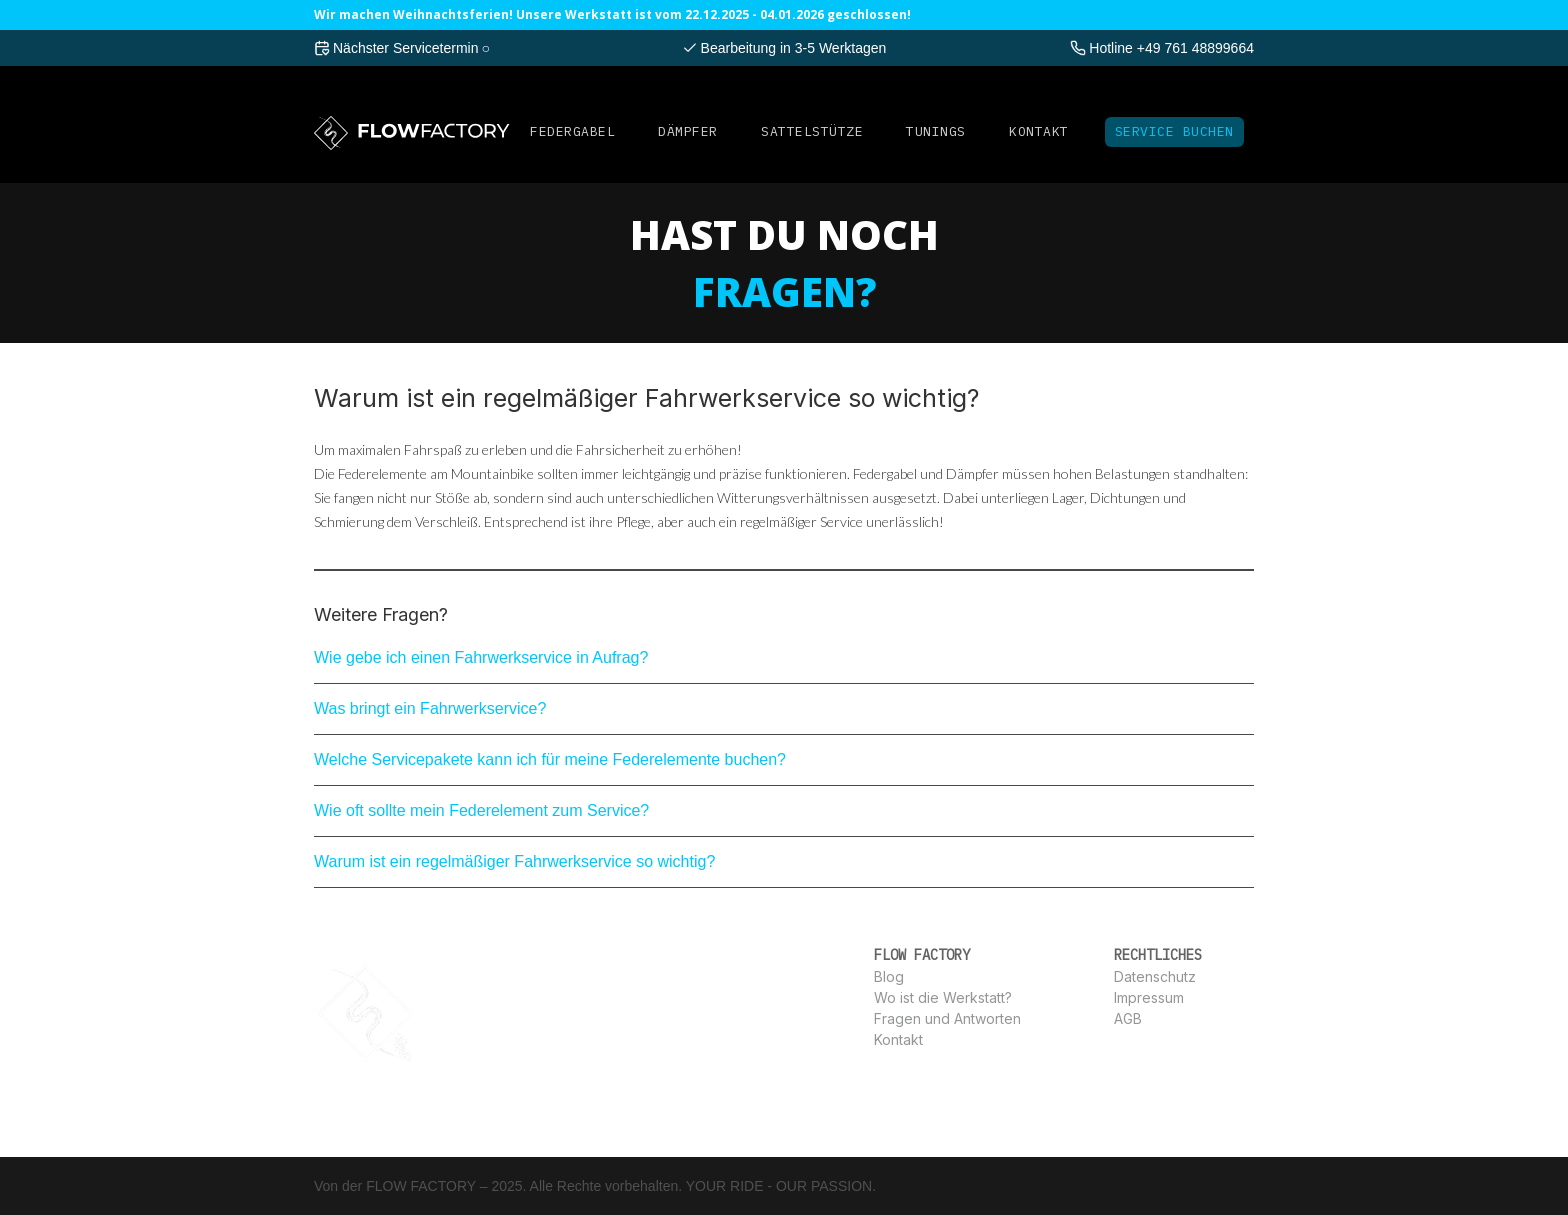  What do you see at coordinates (572, 131) in the screenshot?
I see `FEDERGABEL` at bounding box center [572, 131].